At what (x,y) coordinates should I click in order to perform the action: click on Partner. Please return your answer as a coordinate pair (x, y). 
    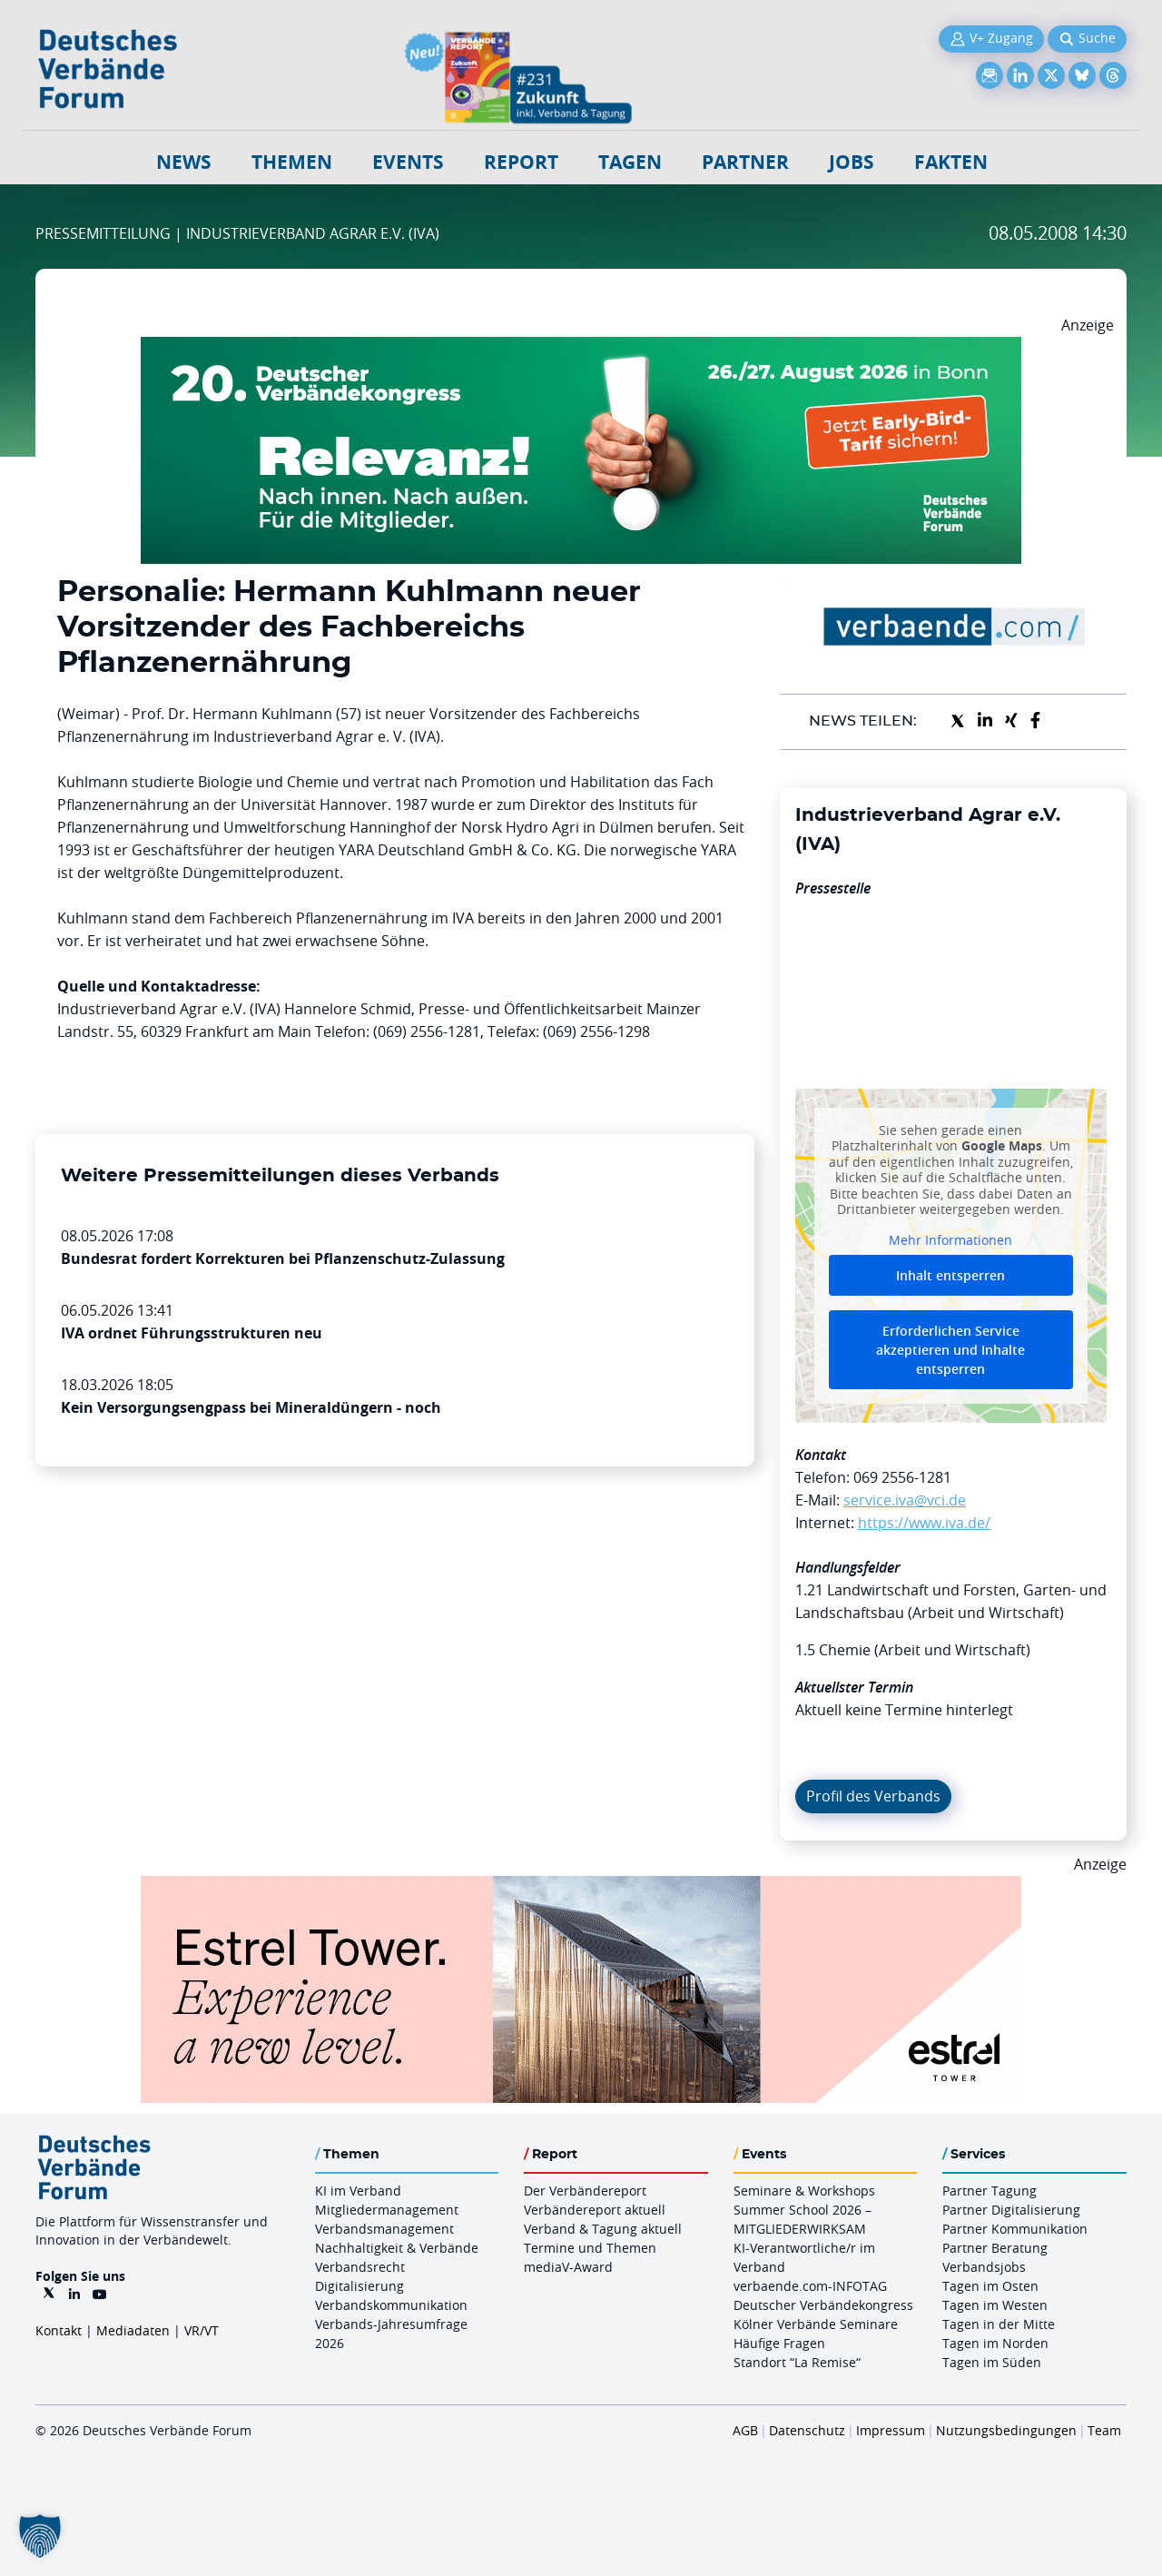
    Looking at the image, I should click on (745, 162).